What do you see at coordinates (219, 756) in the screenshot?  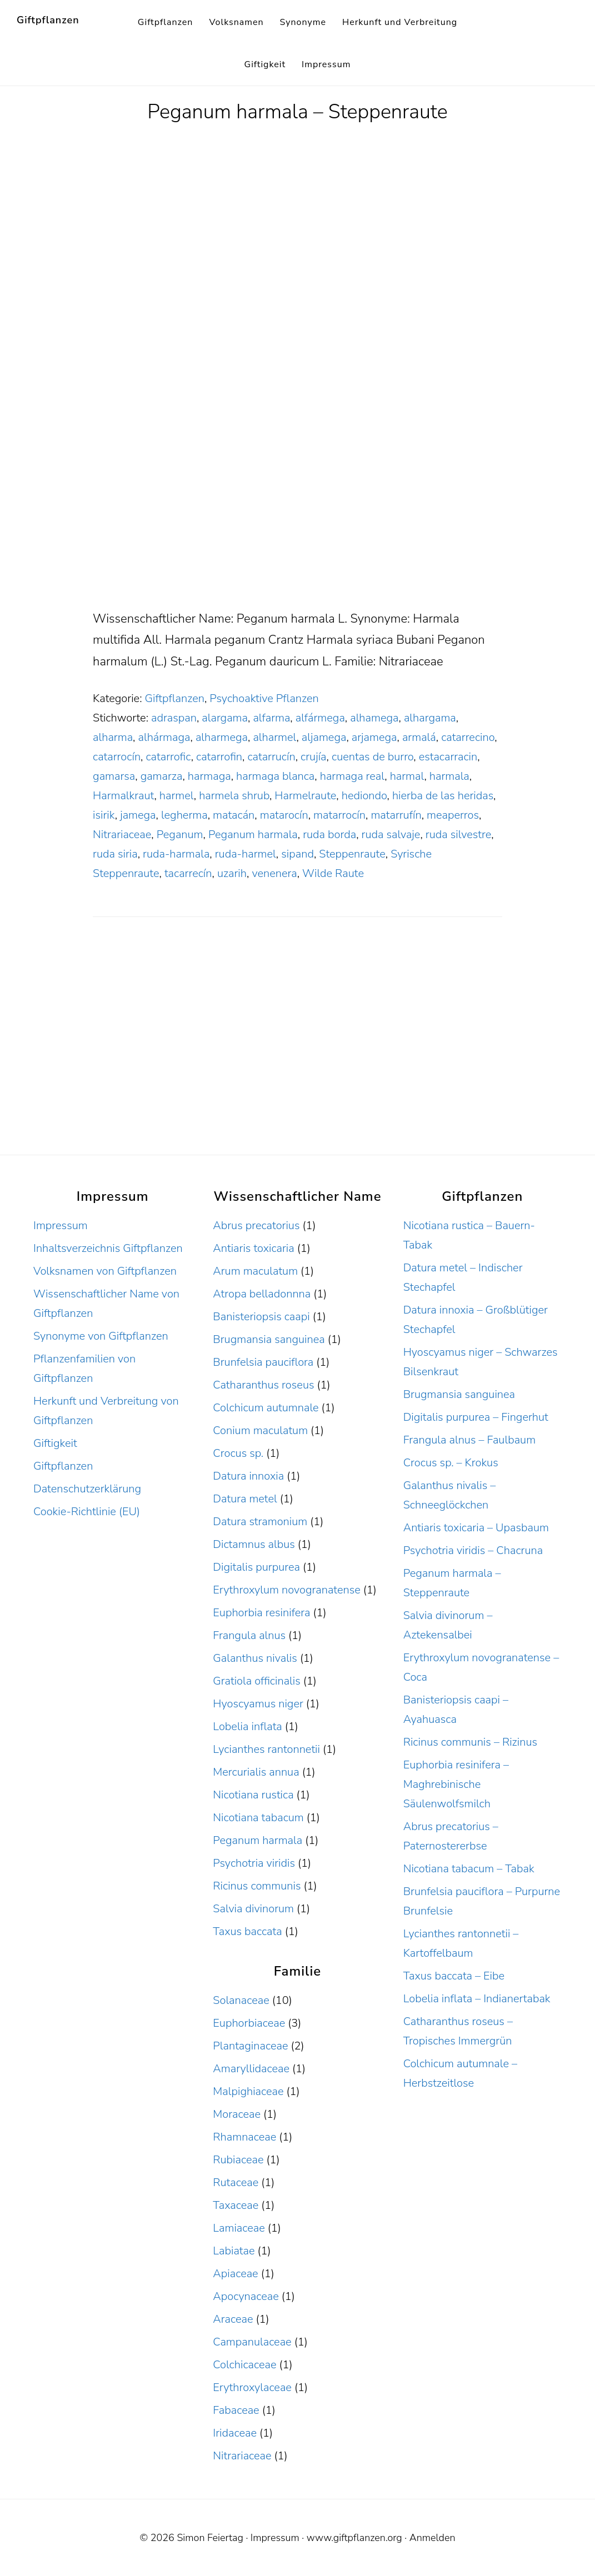 I see `catarrofin` at bounding box center [219, 756].